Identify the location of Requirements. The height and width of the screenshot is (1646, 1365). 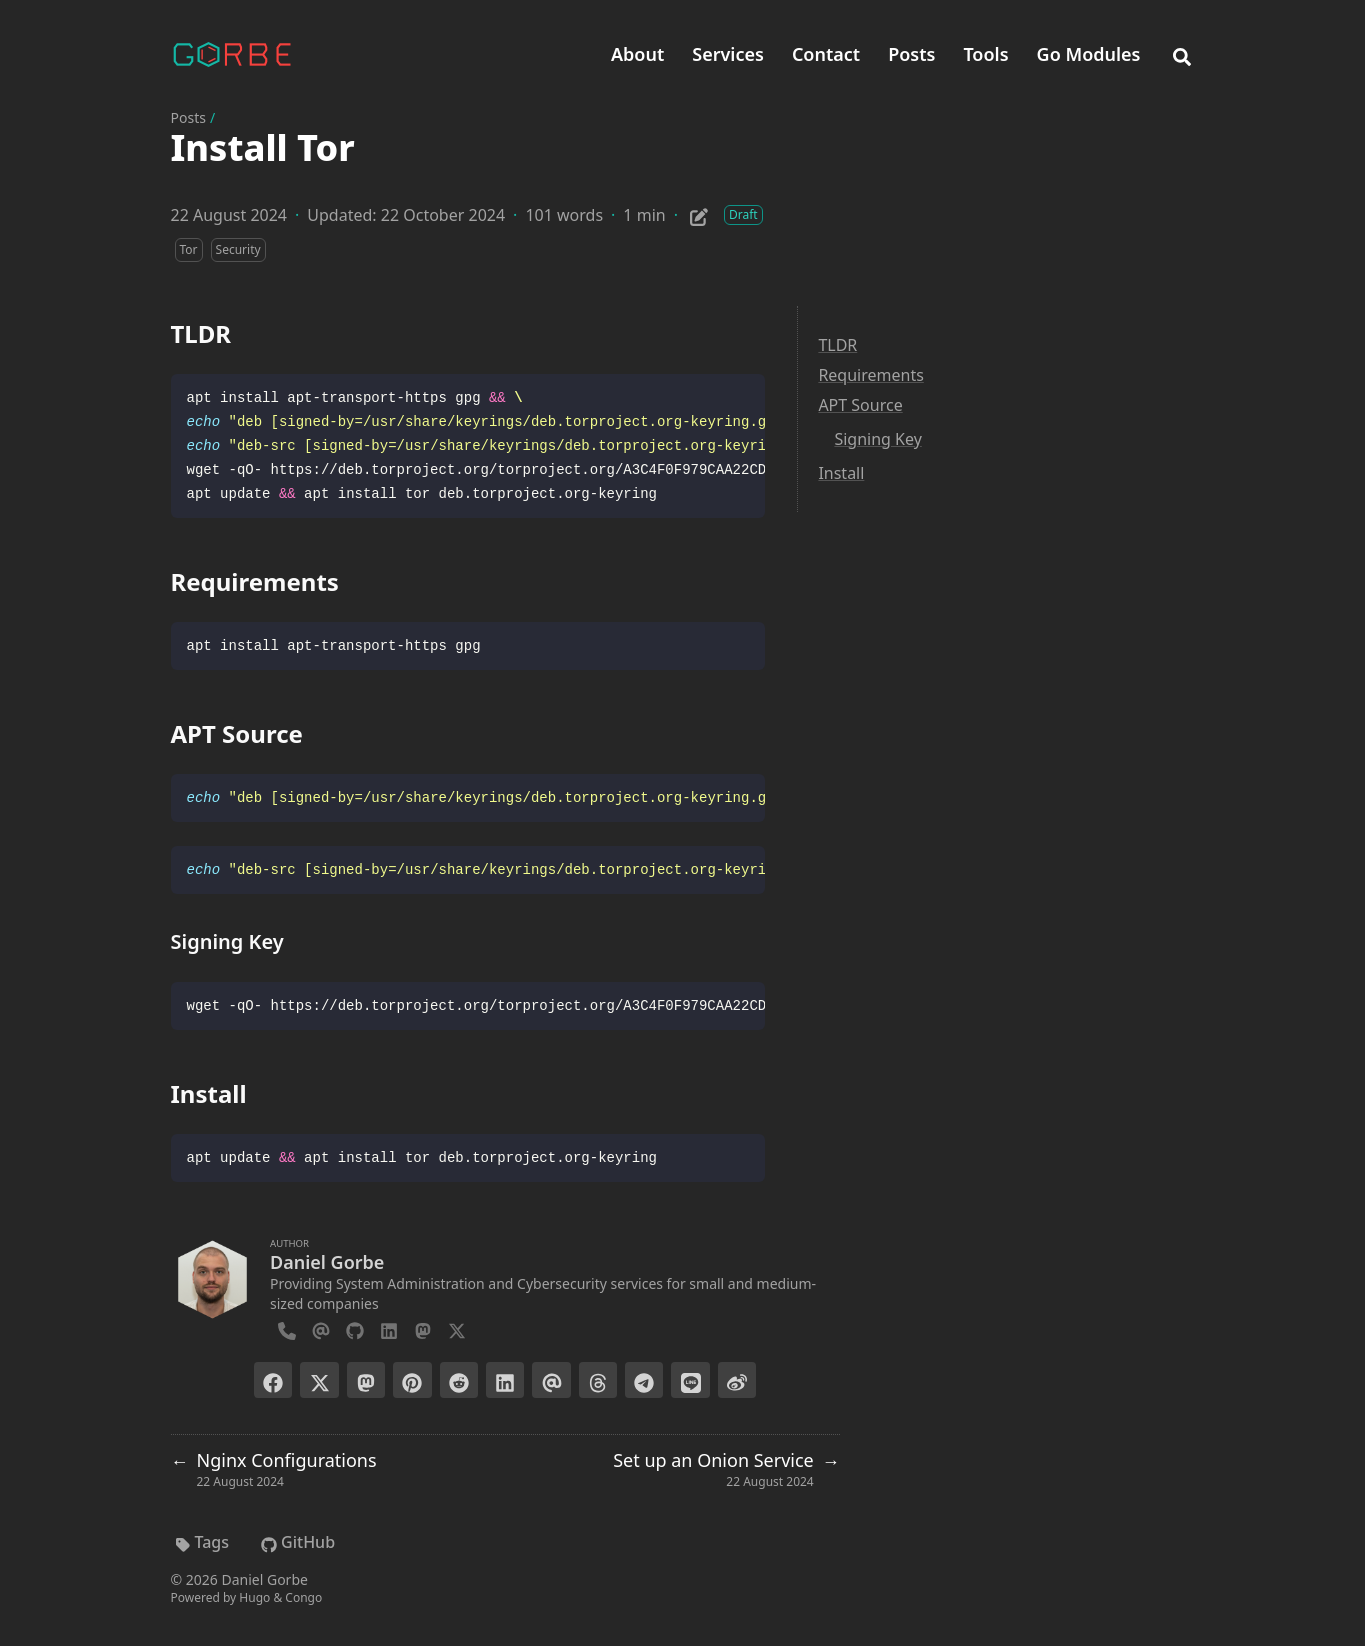
(870, 375).